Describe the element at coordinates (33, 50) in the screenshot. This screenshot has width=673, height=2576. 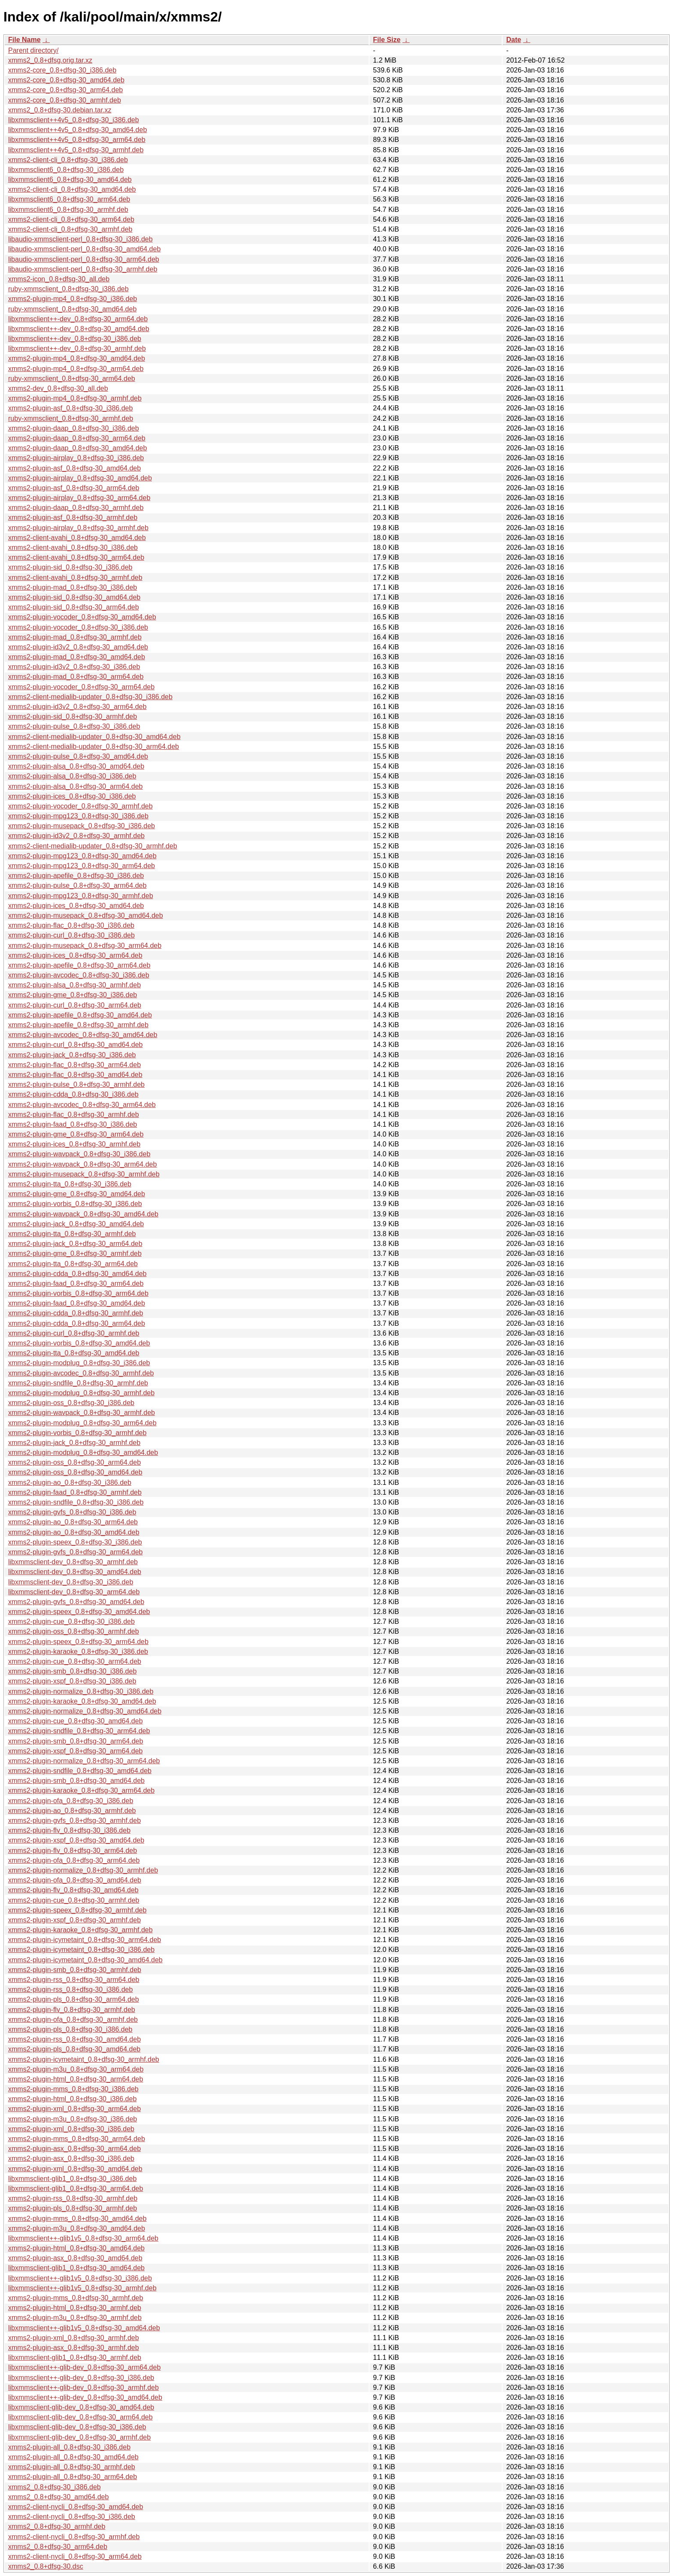
I see `Parent directory/` at that location.